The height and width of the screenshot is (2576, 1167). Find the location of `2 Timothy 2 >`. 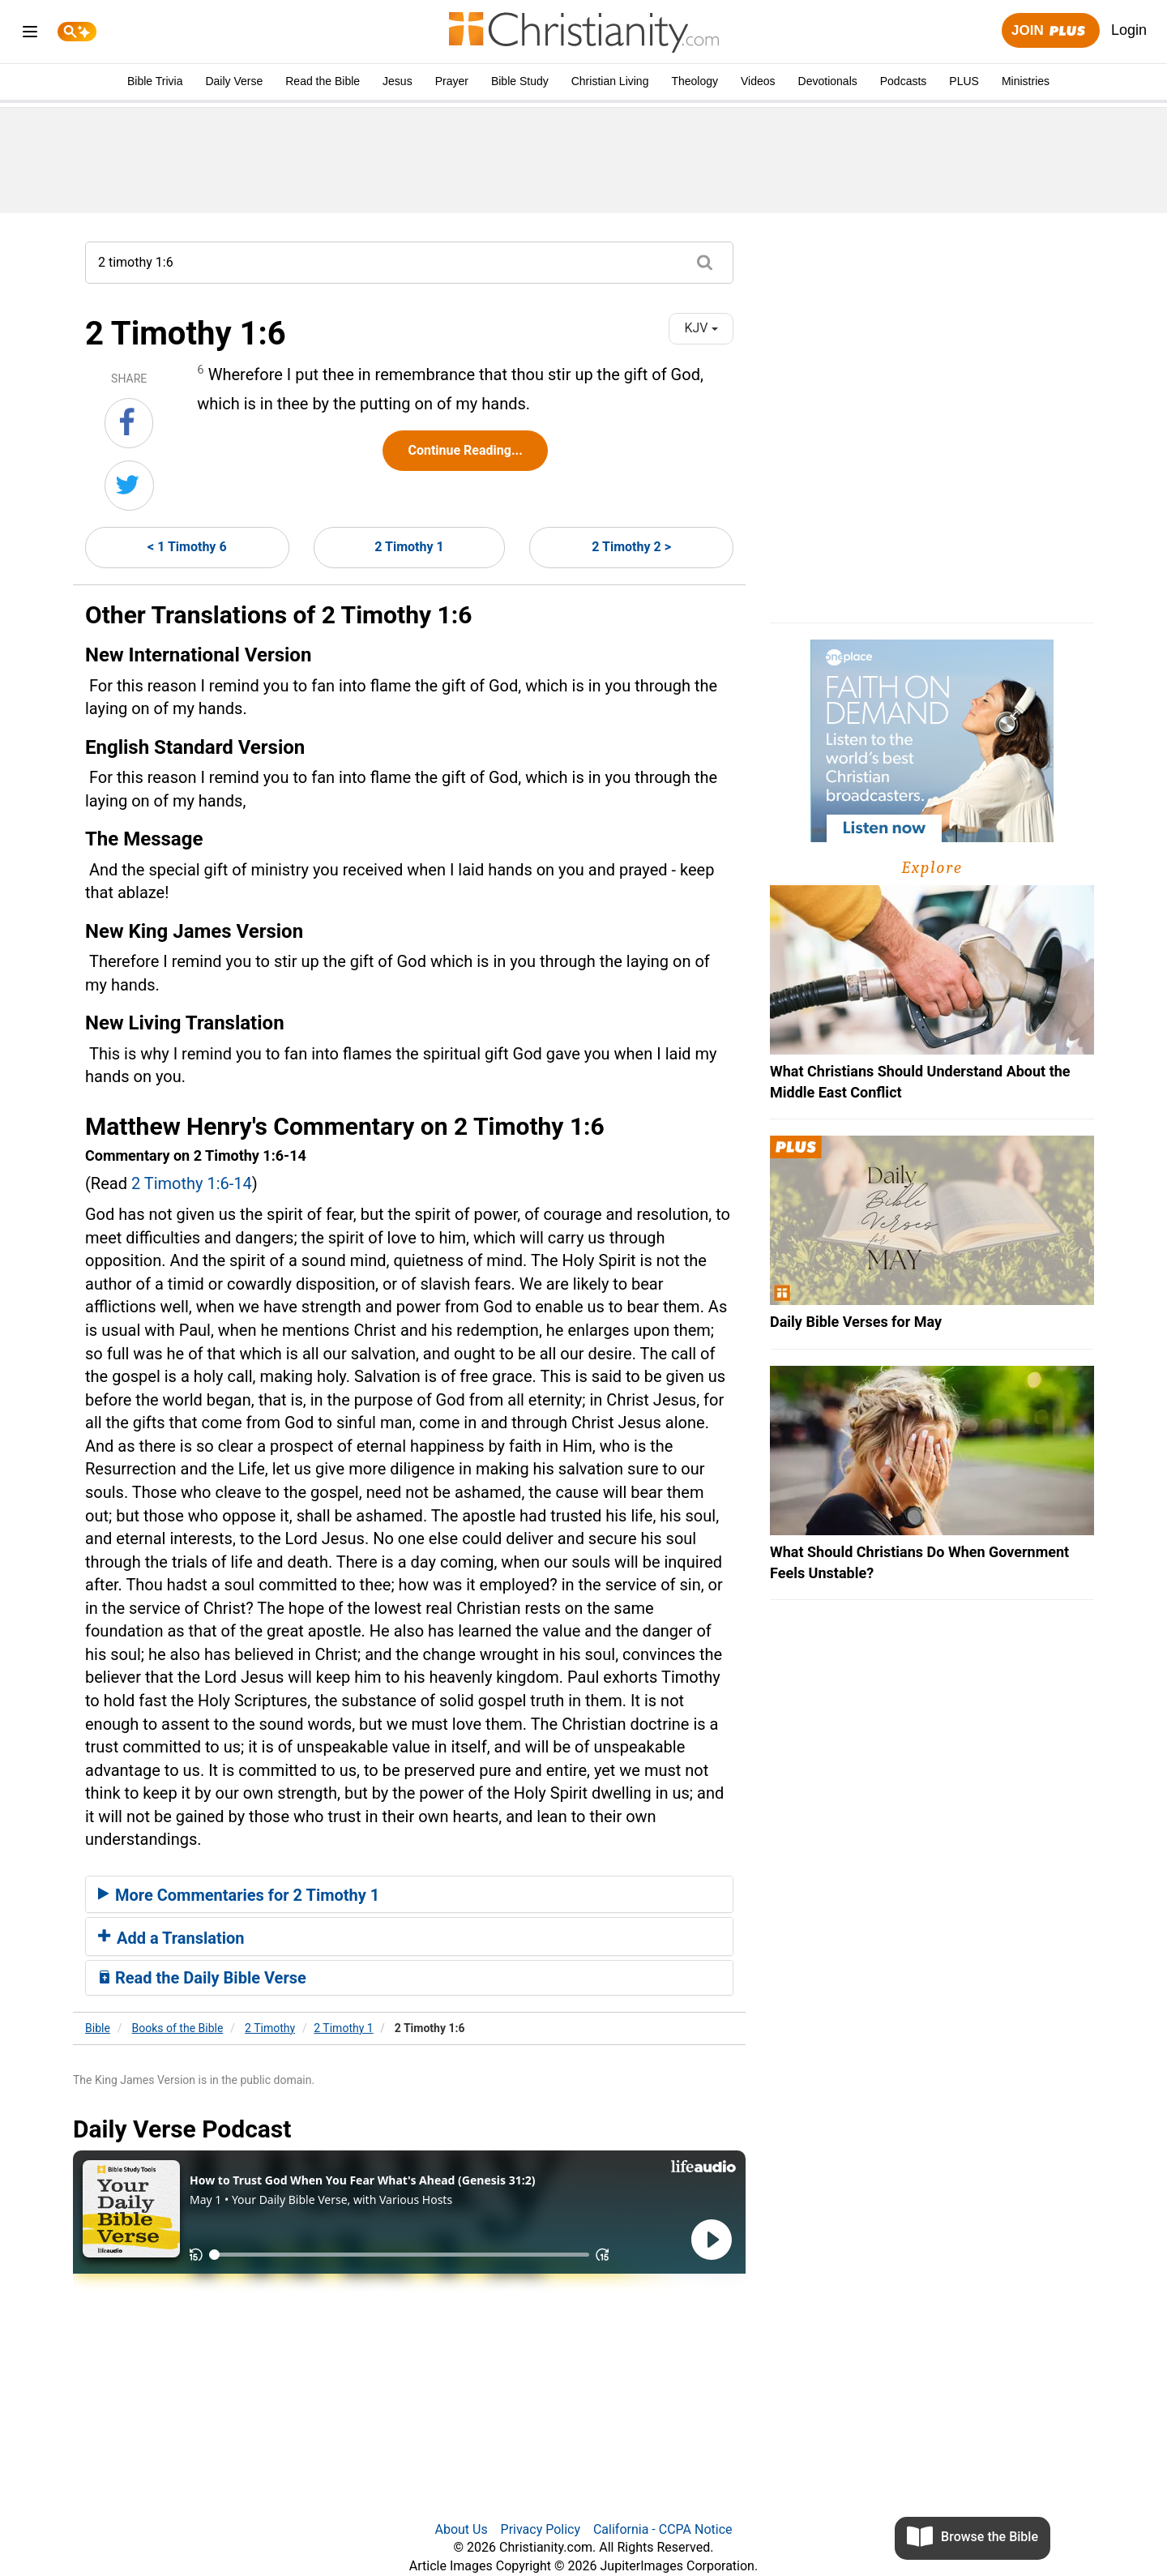

2 Timothy 2 > is located at coordinates (631, 546).